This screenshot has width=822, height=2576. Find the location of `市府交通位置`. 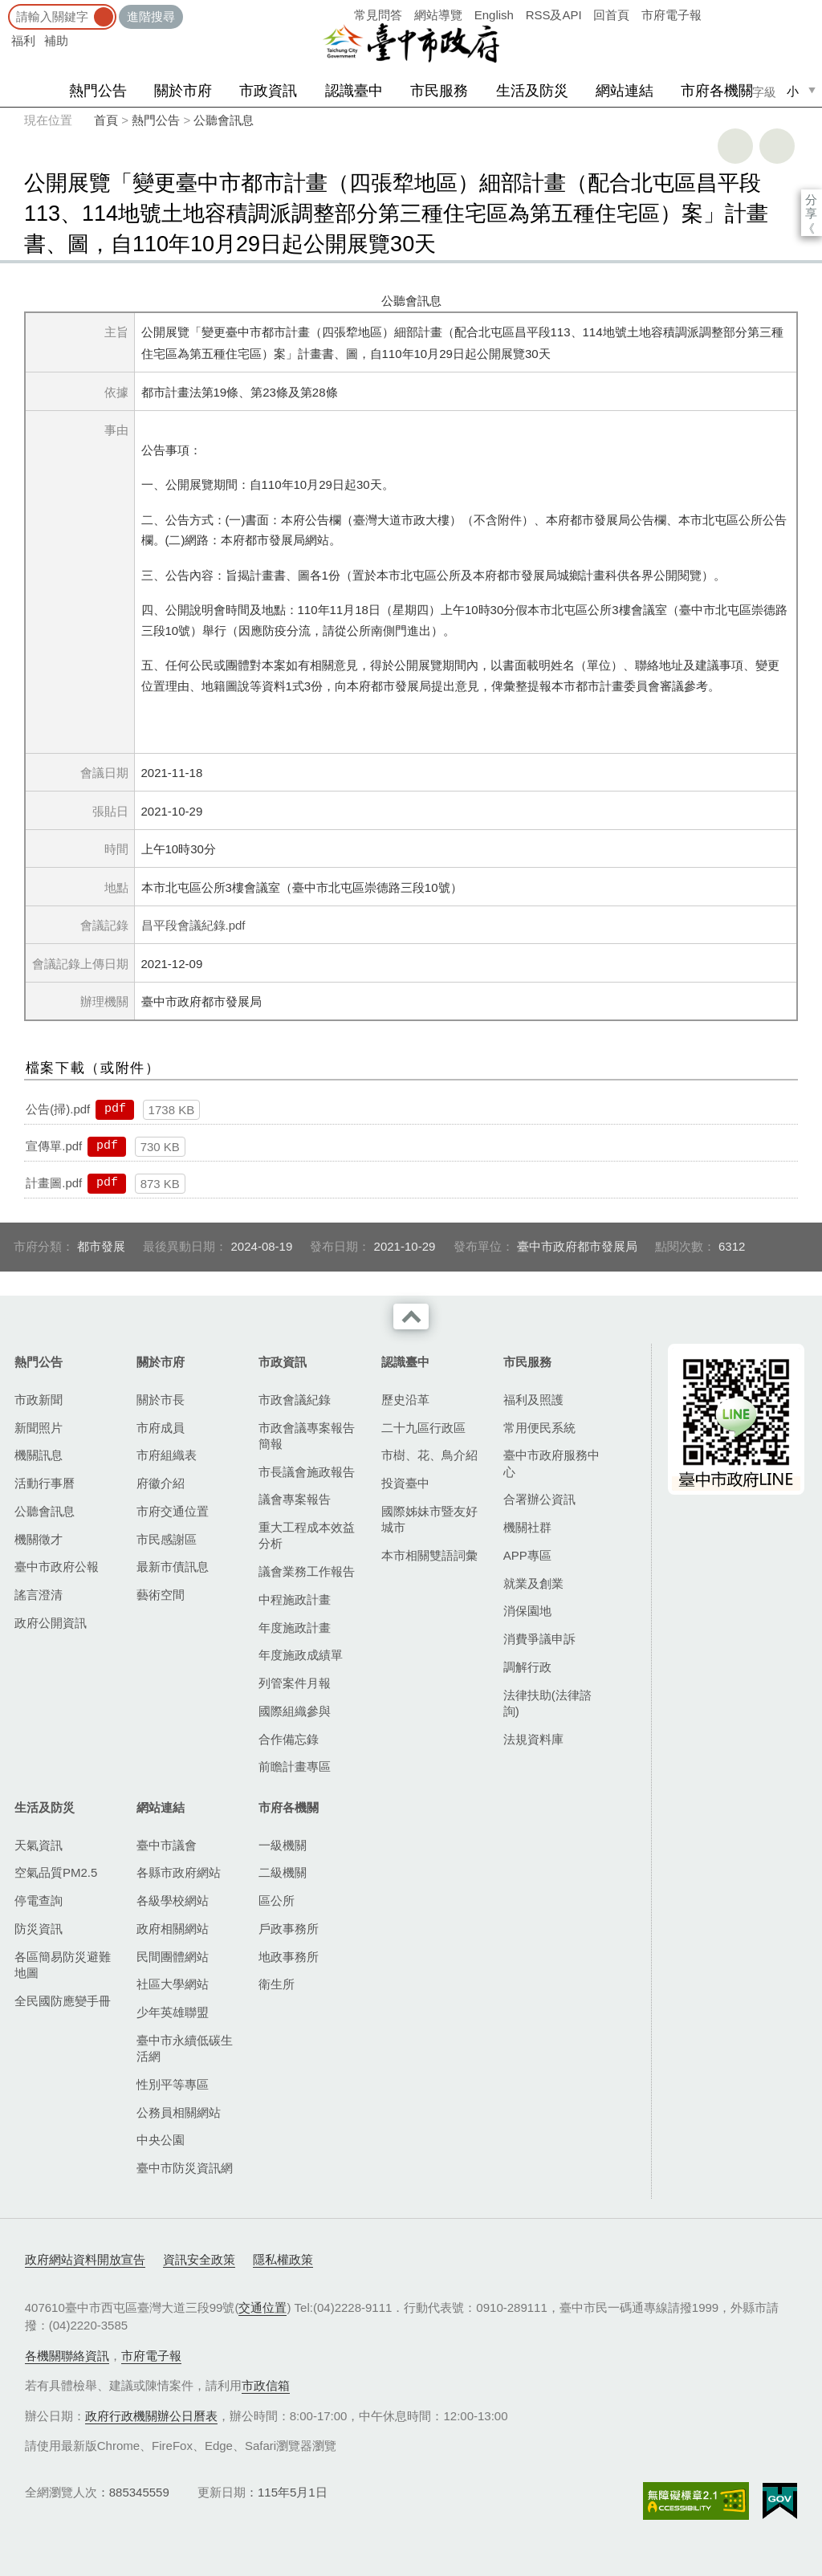

市府交通位置 is located at coordinates (172, 1511).